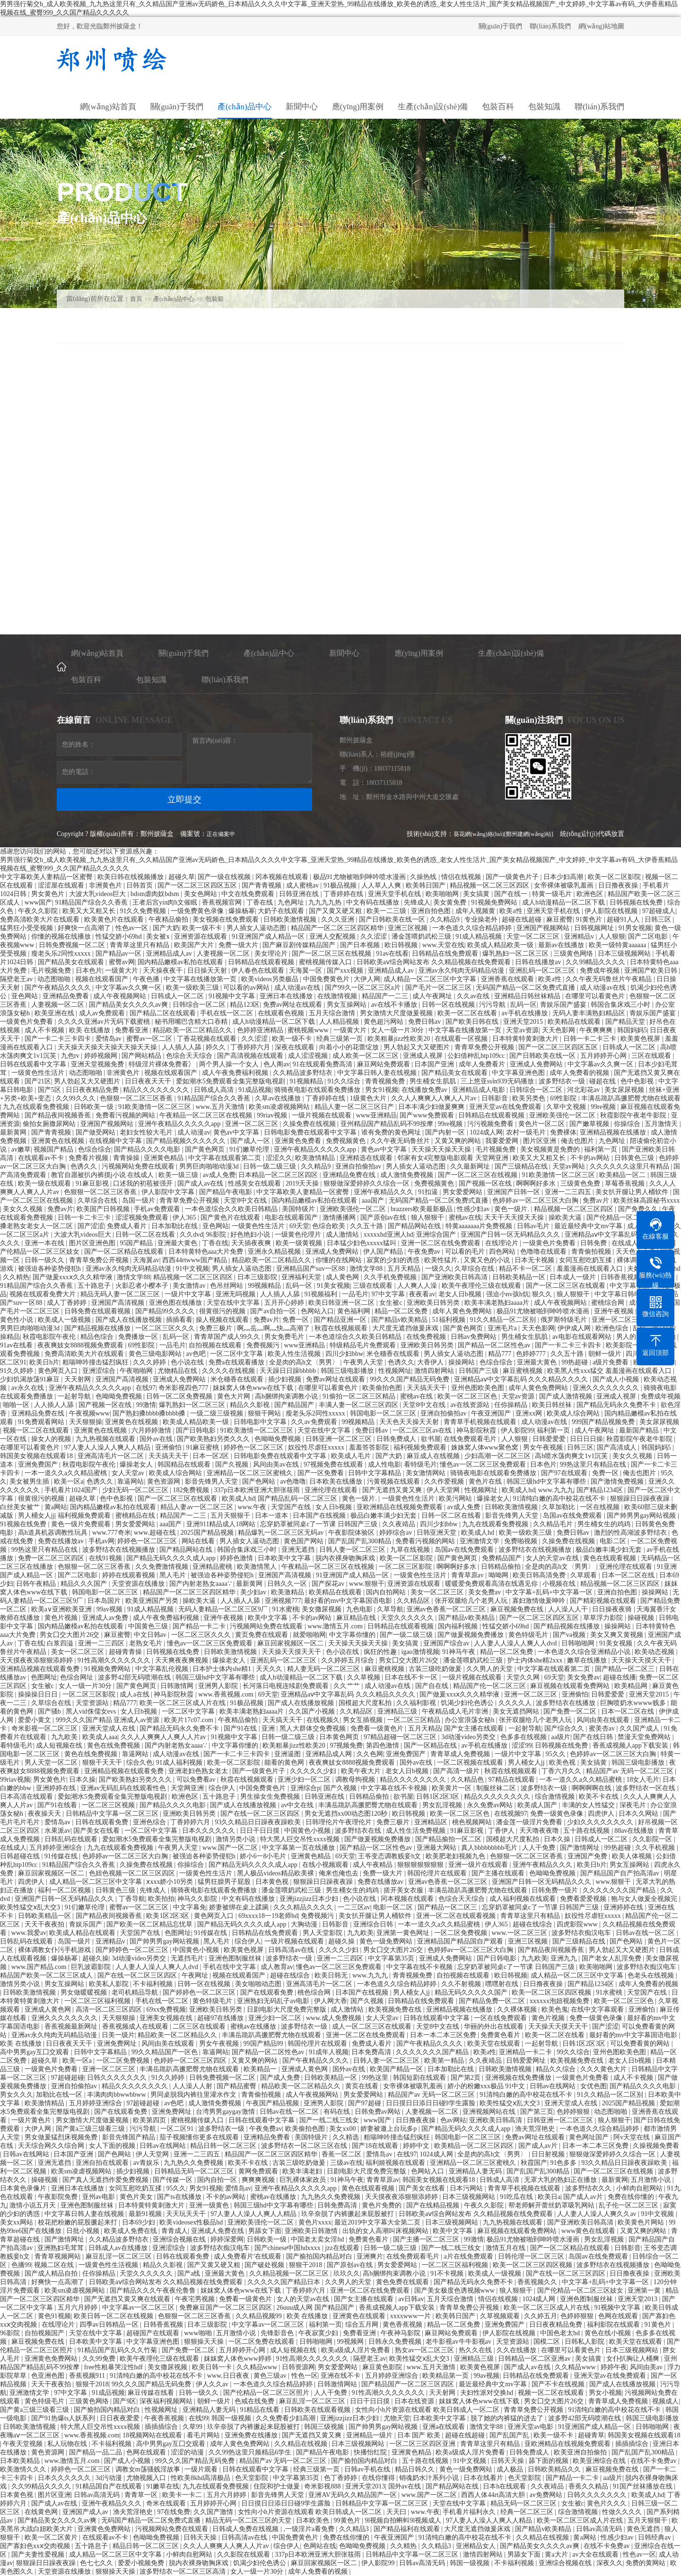 The width and height of the screenshot is (681, 2576). Describe the element at coordinates (527, 1132) in the screenshot. I see `农村一级毛片` at that location.